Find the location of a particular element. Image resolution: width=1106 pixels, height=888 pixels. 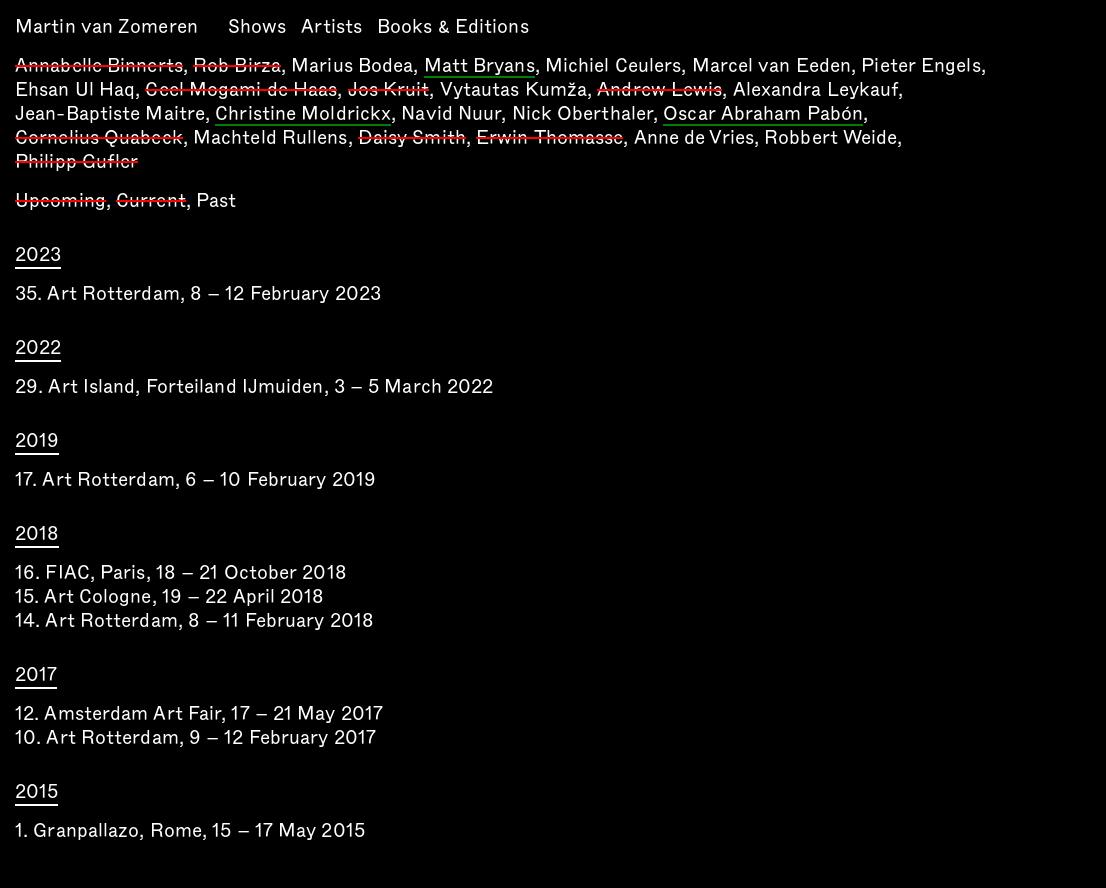

Navid Nuur is located at coordinates (451, 113).